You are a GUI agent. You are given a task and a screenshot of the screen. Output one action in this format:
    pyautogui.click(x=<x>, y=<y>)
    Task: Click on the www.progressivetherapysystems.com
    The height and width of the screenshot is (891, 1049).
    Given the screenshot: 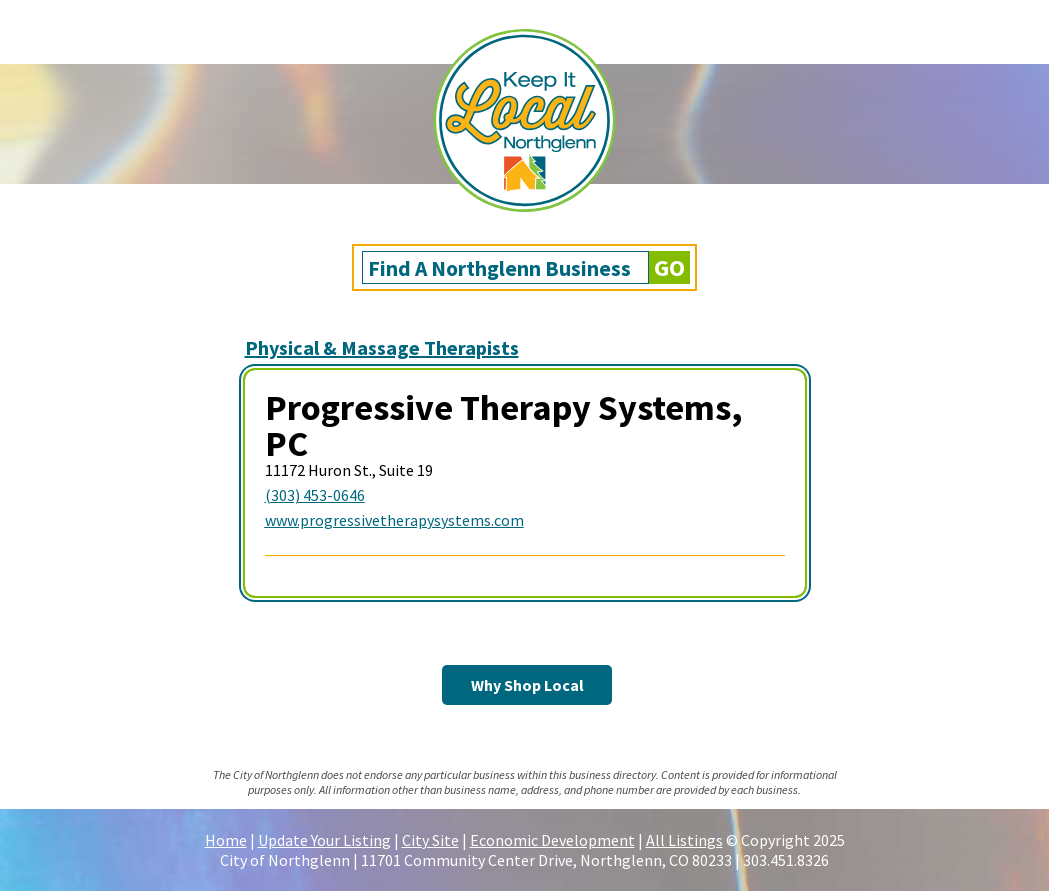 What is the action you would take?
    pyautogui.click(x=394, y=520)
    